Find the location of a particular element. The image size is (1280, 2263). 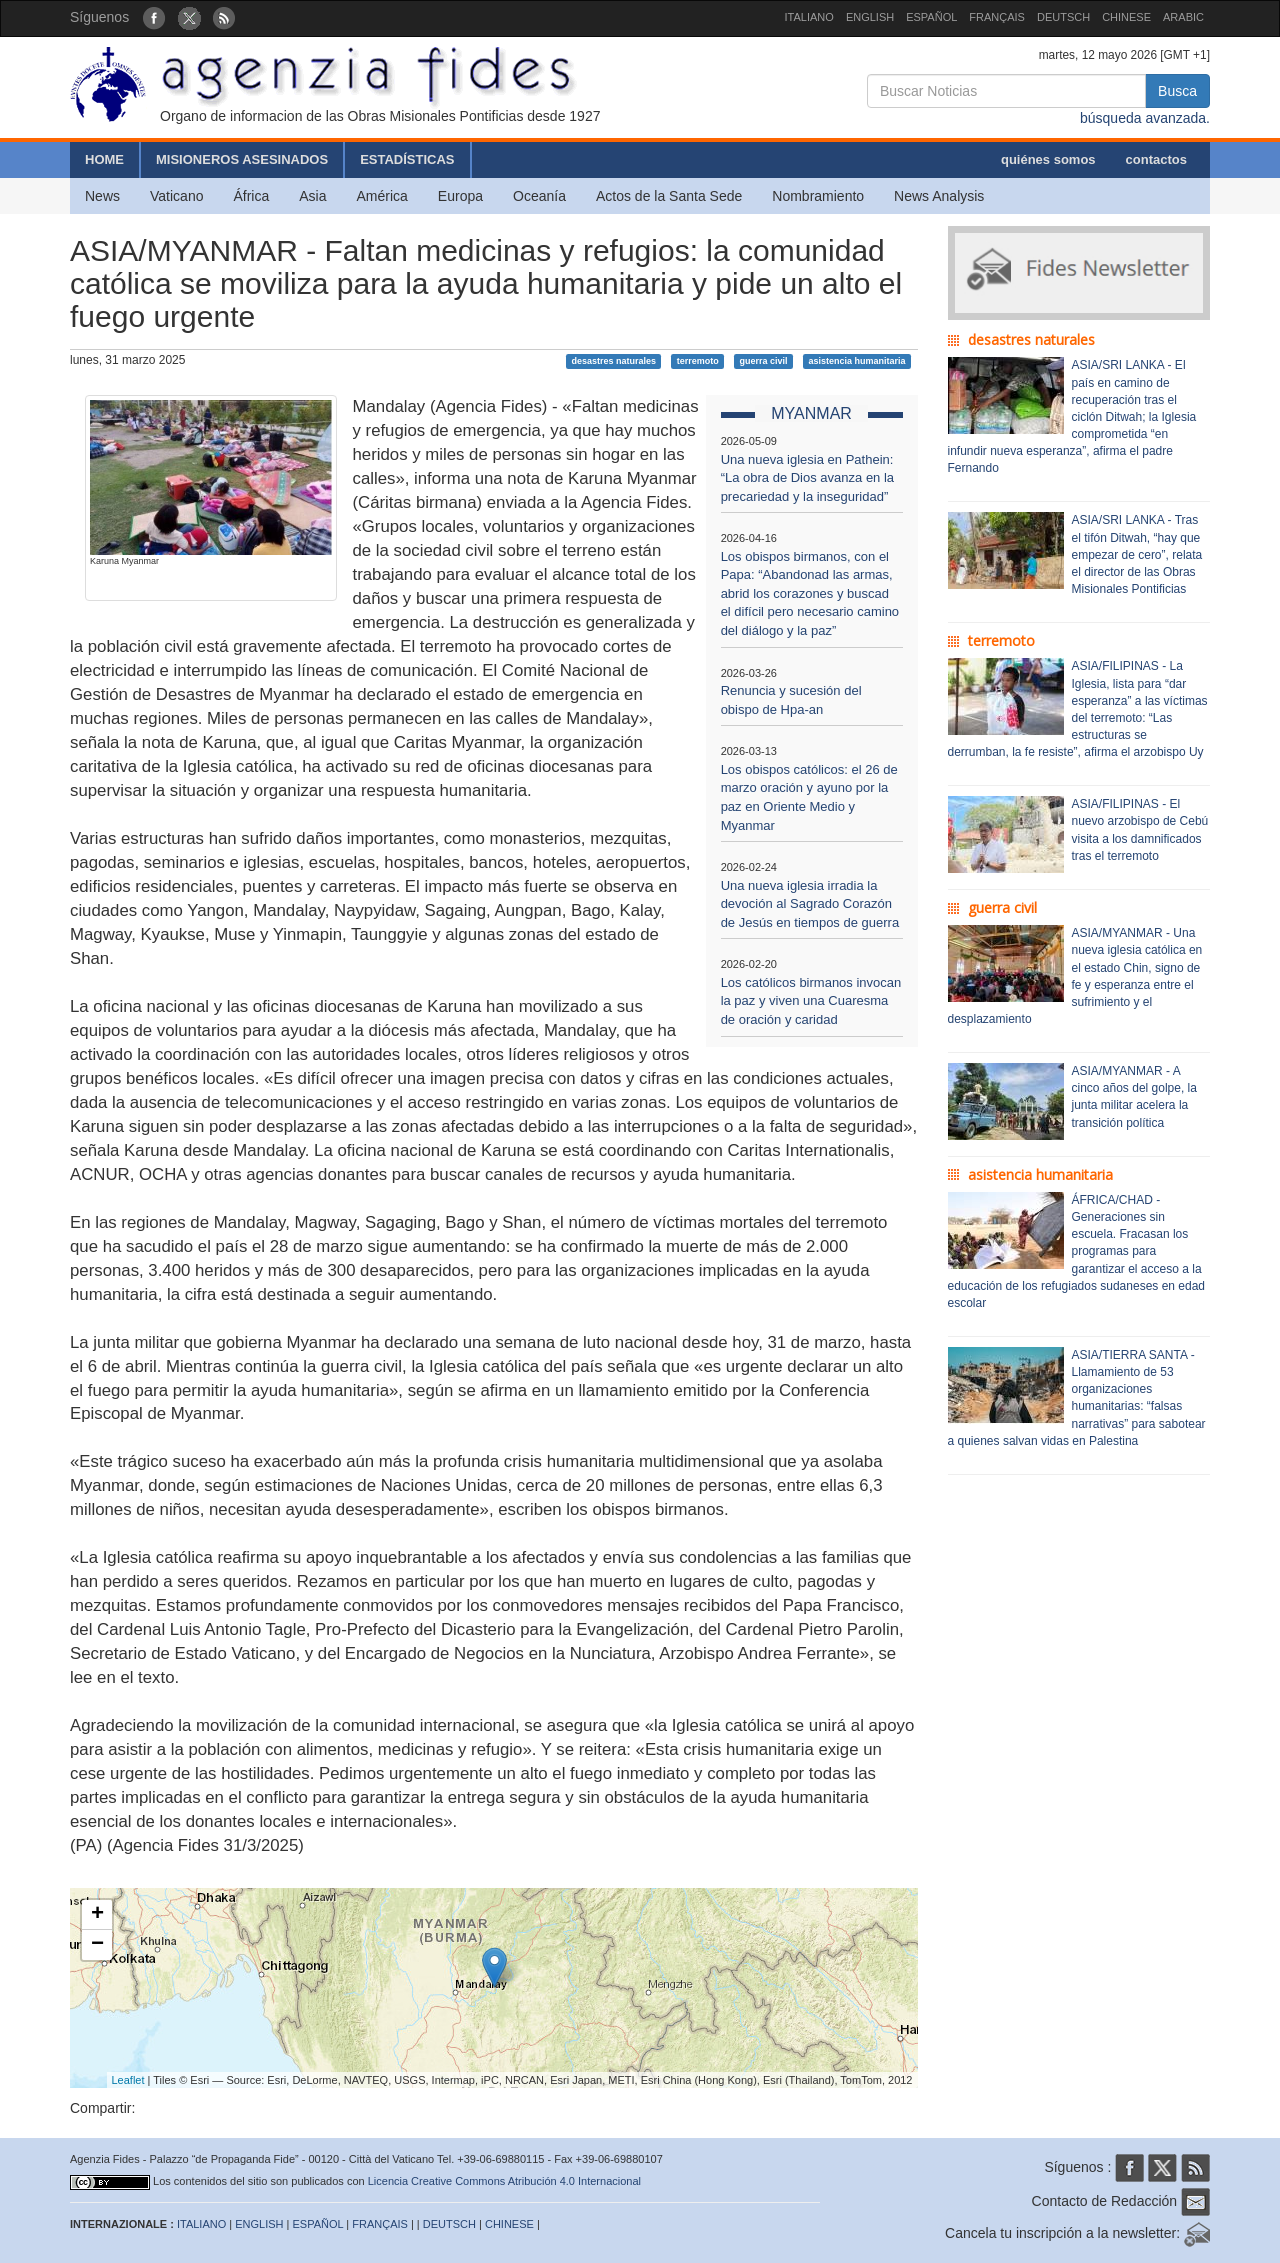

búsqueda avanzada. is located at coordinates (1145, 118).